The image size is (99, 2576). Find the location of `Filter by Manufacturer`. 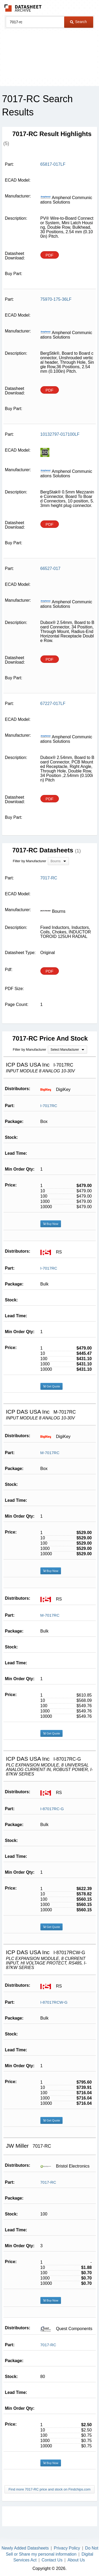

Filter by Manufacturer is located at coordinates (29, 861).